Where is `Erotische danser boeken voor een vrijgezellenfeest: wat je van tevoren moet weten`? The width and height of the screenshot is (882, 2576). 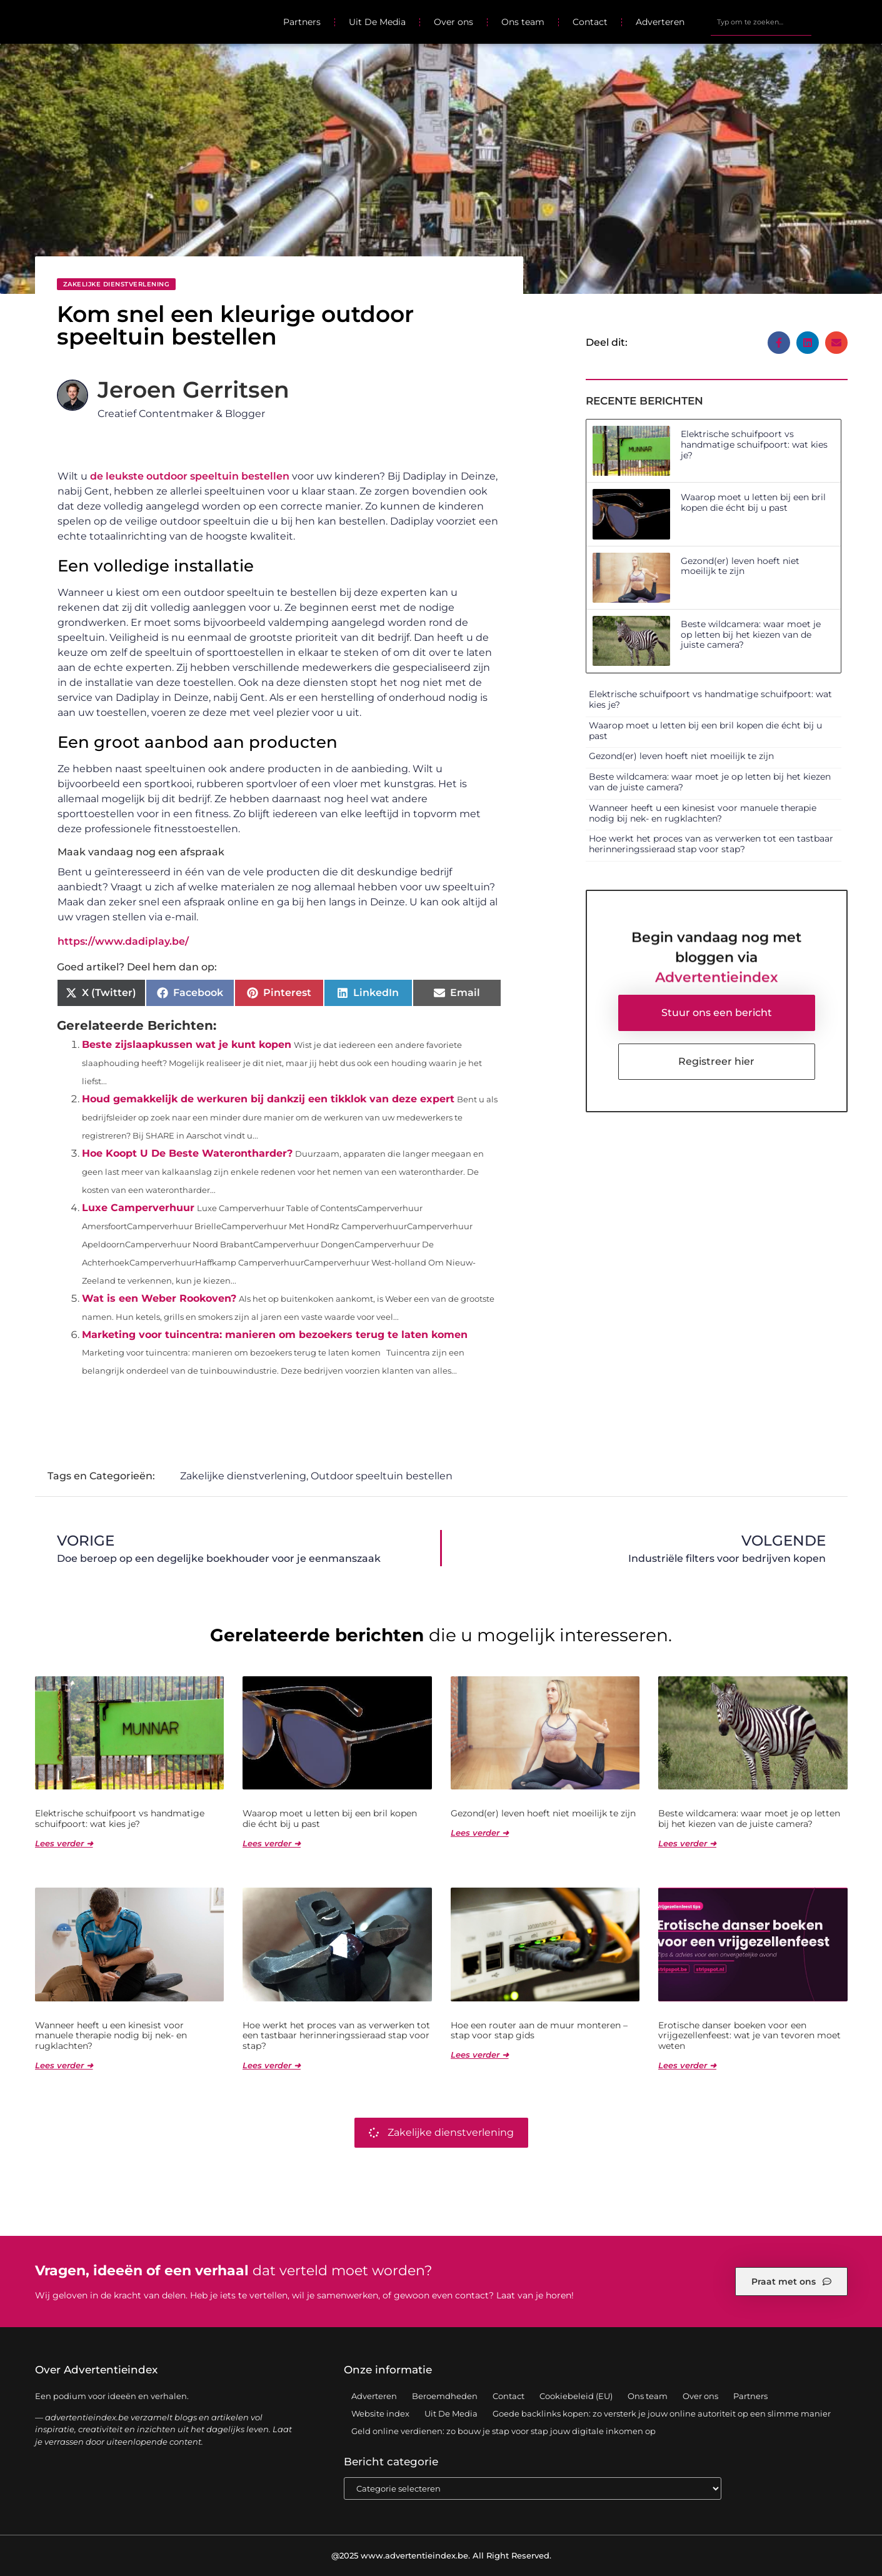
Erotische danser boeken voor een vrijgezellenfeest: wat je van tevoren moet weten is located at coordinates (749, 2036).